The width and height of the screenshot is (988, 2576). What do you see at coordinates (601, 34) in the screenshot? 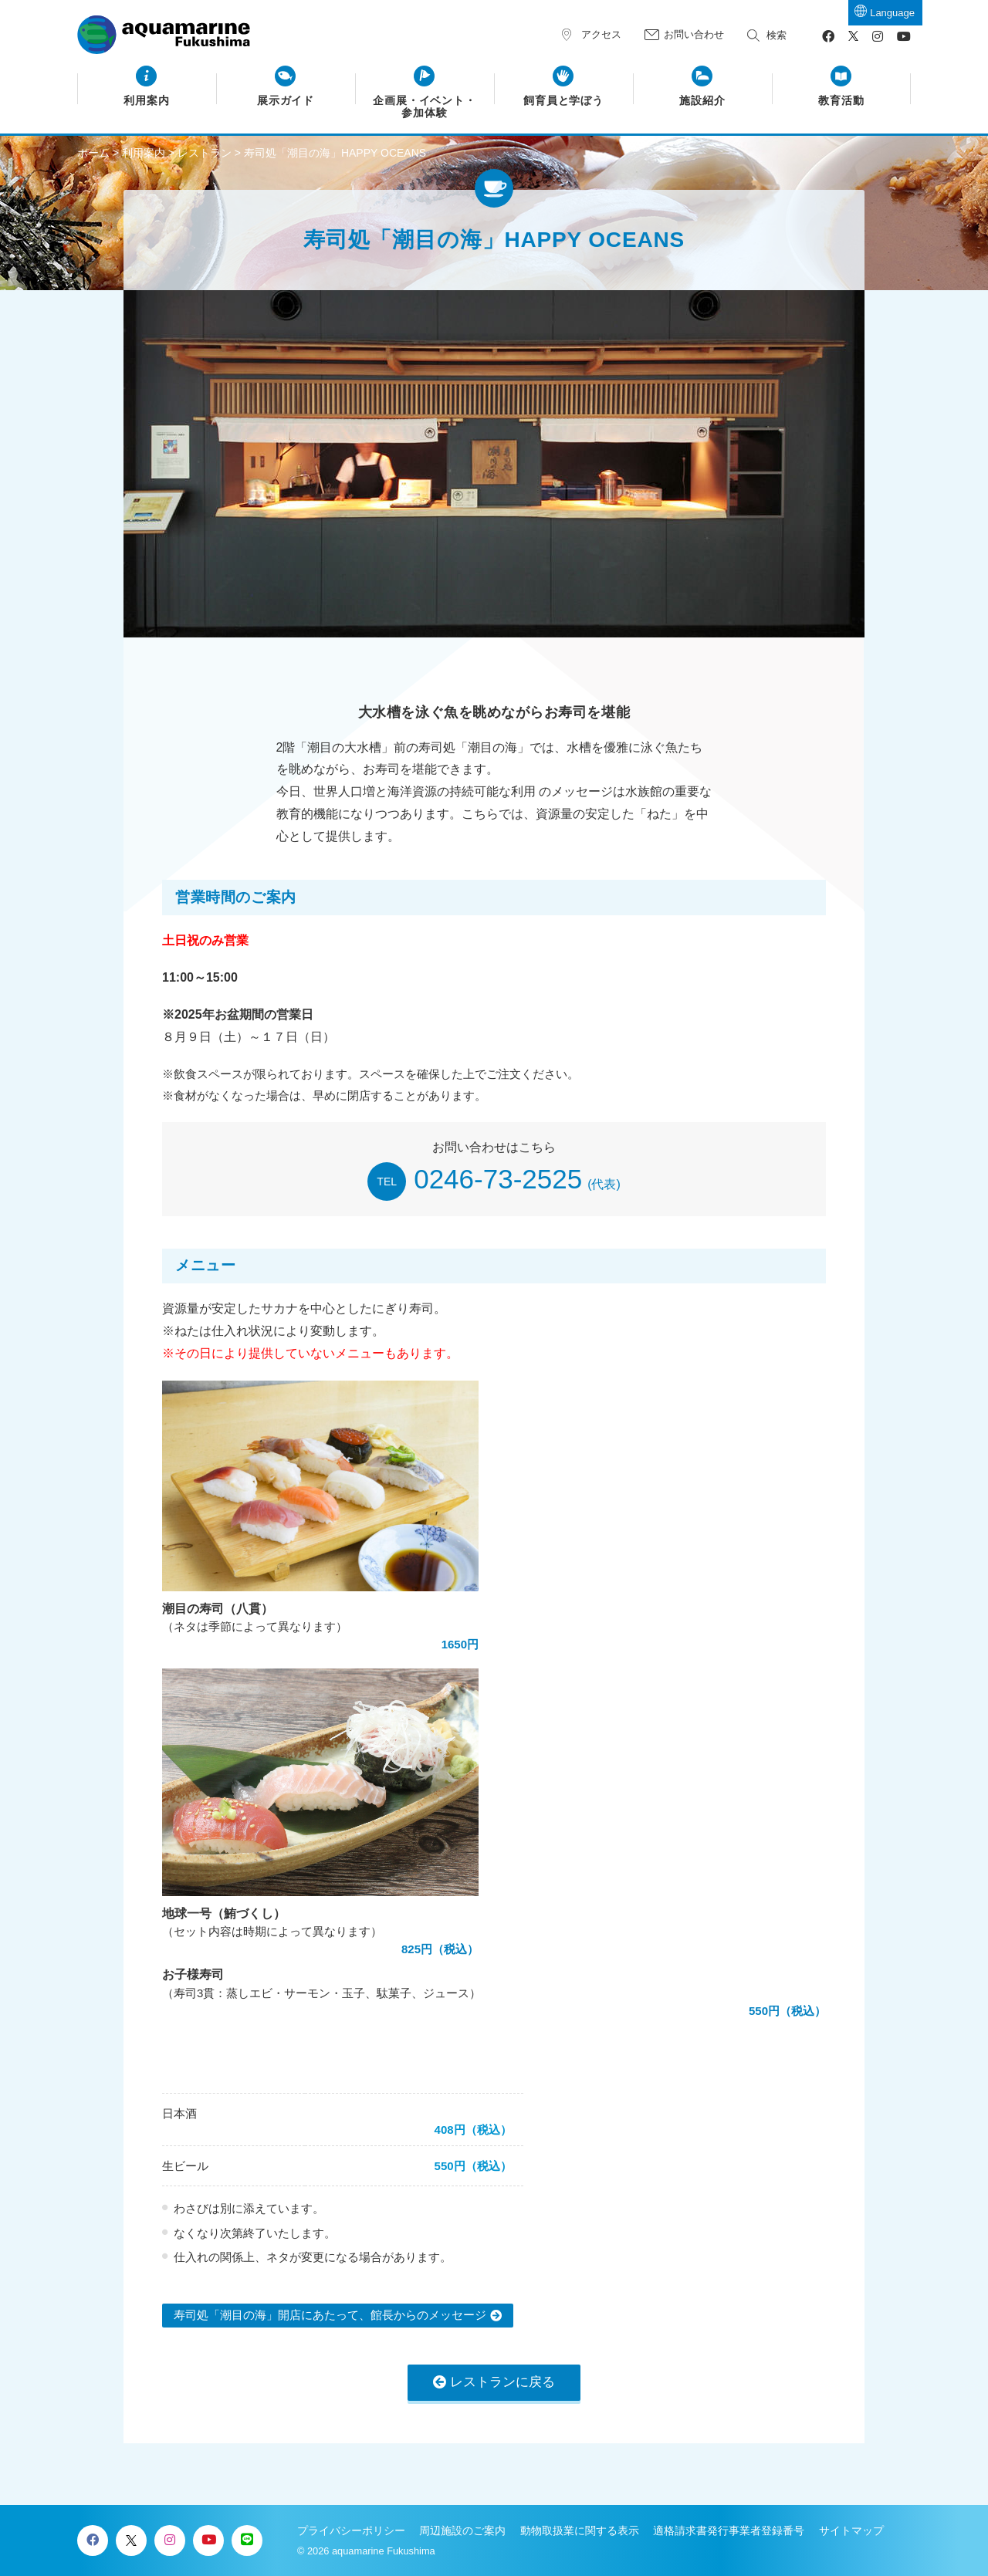
I see `アクセス` at bounding box center [601, 34].